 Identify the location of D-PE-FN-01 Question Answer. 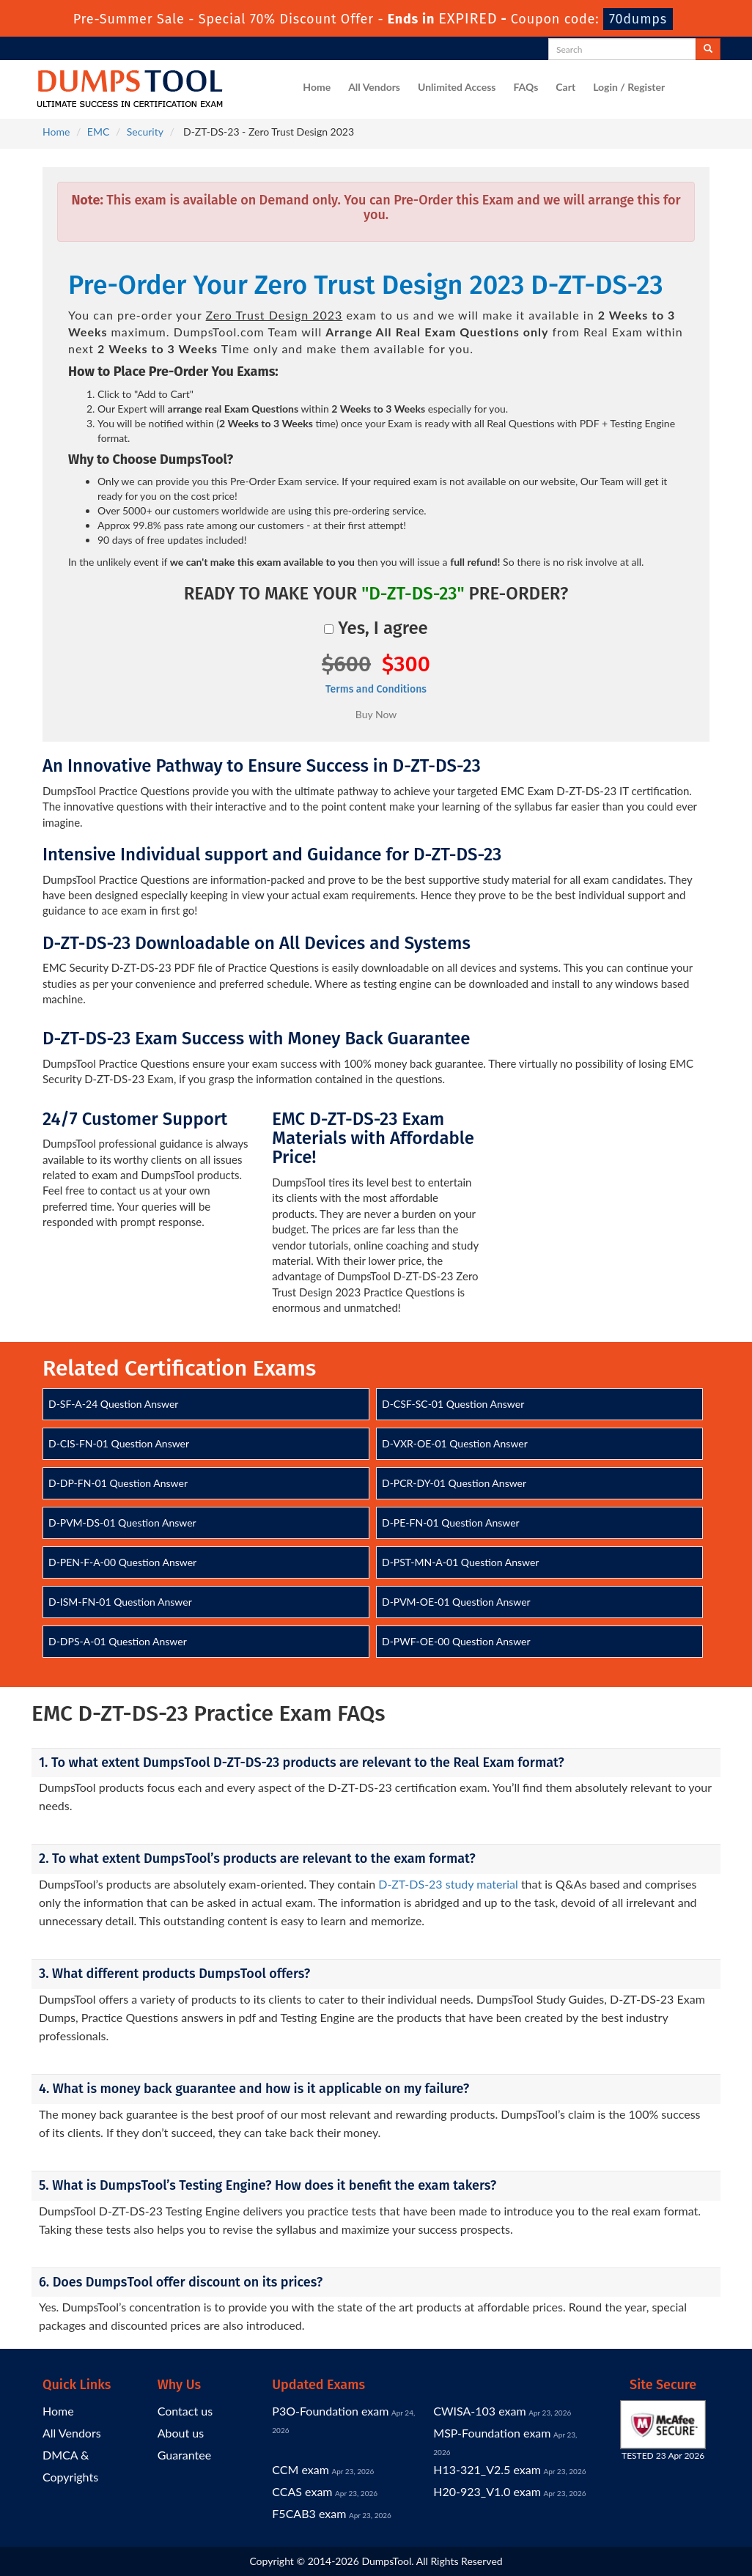
(451, 1522).